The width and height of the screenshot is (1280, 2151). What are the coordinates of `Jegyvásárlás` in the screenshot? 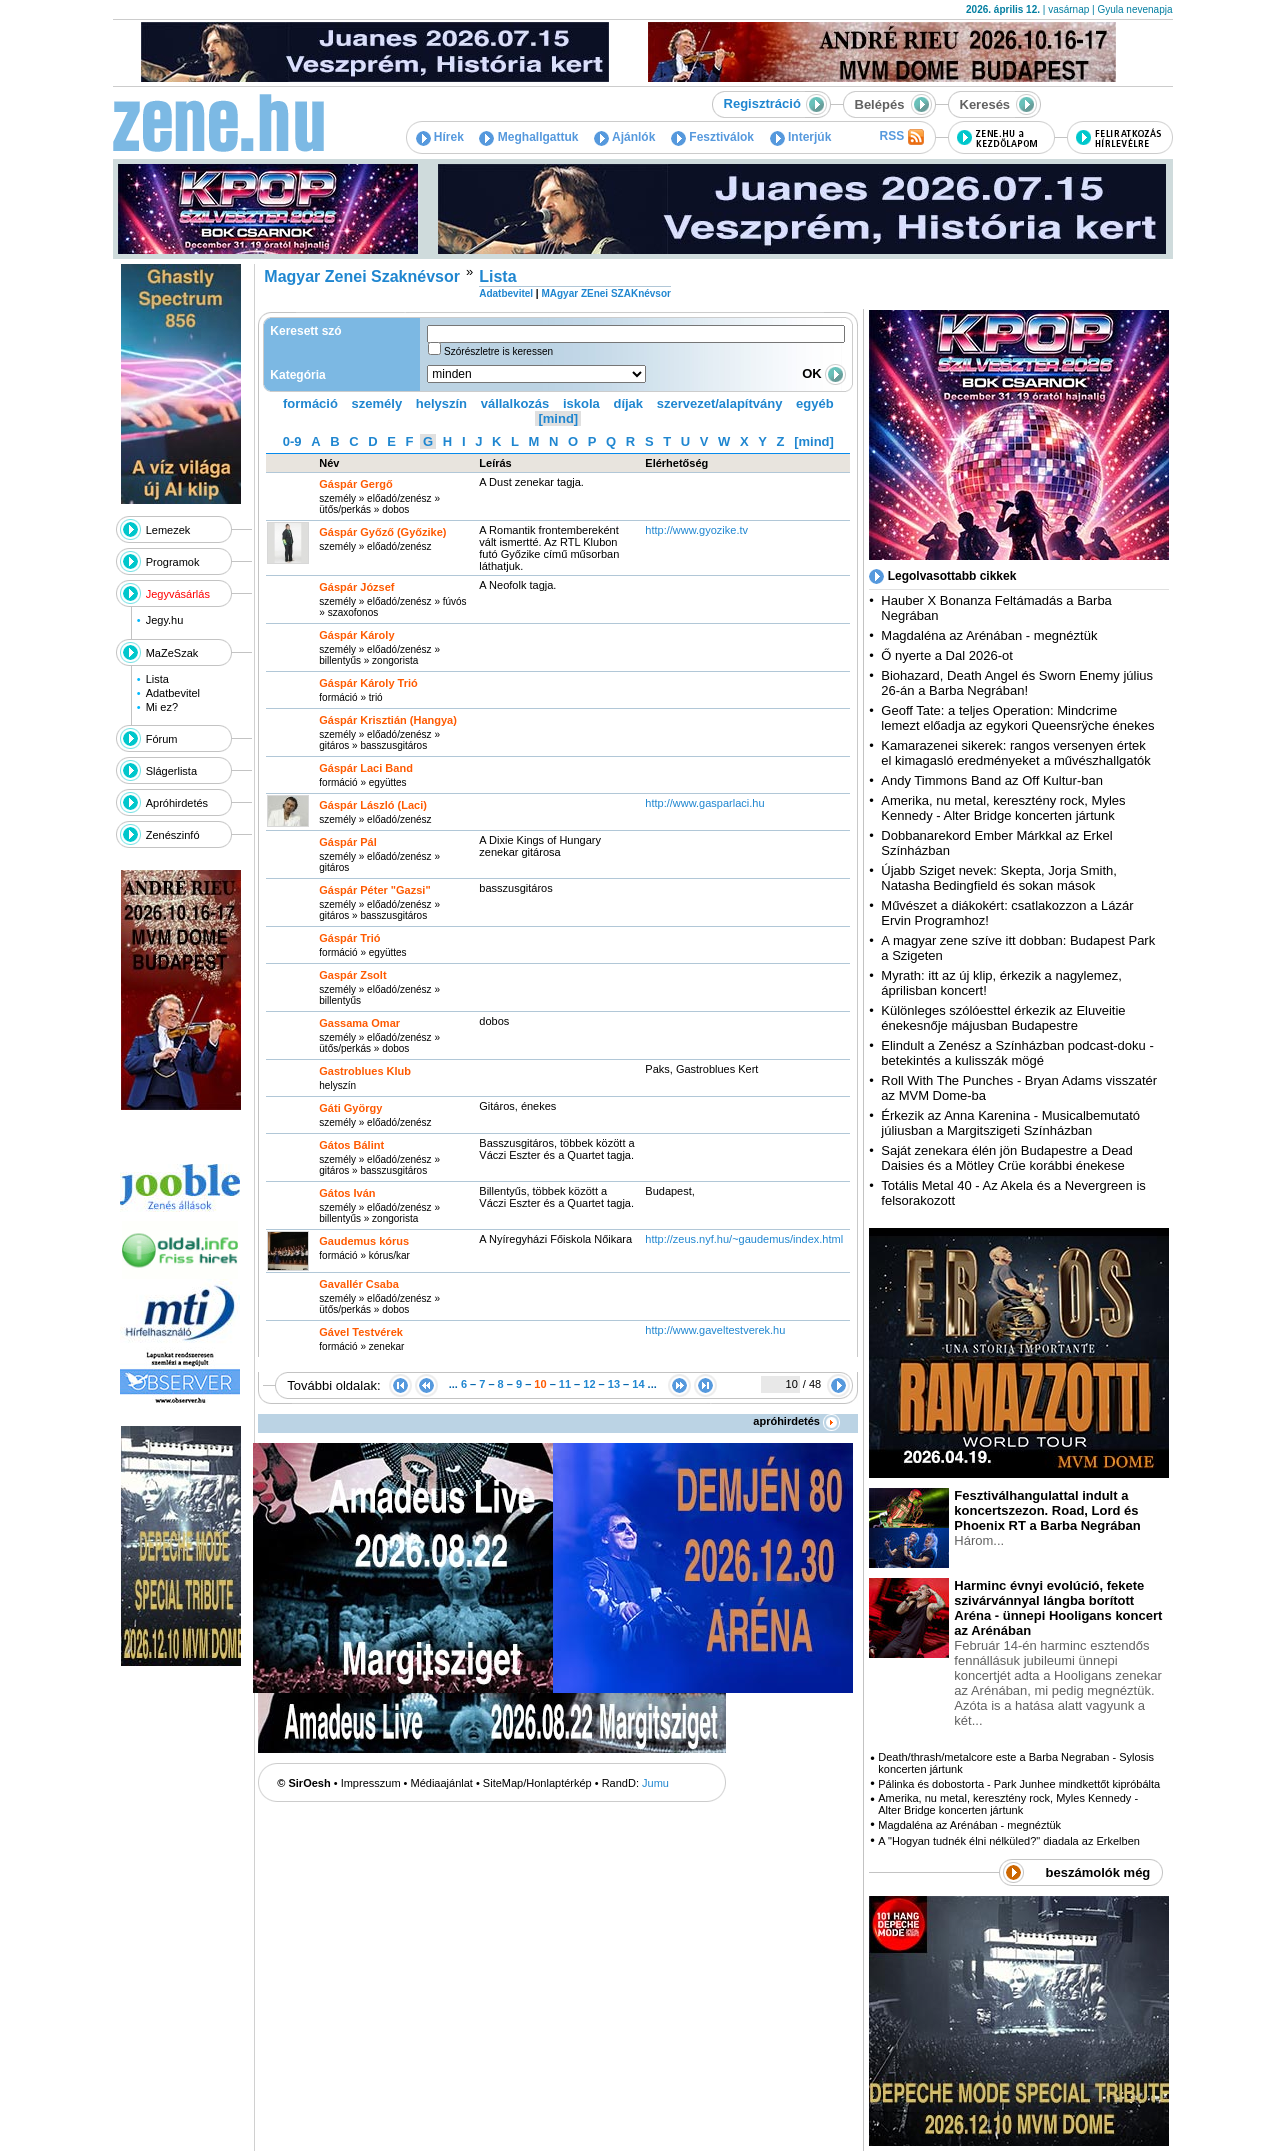 It's located at (178, 594).